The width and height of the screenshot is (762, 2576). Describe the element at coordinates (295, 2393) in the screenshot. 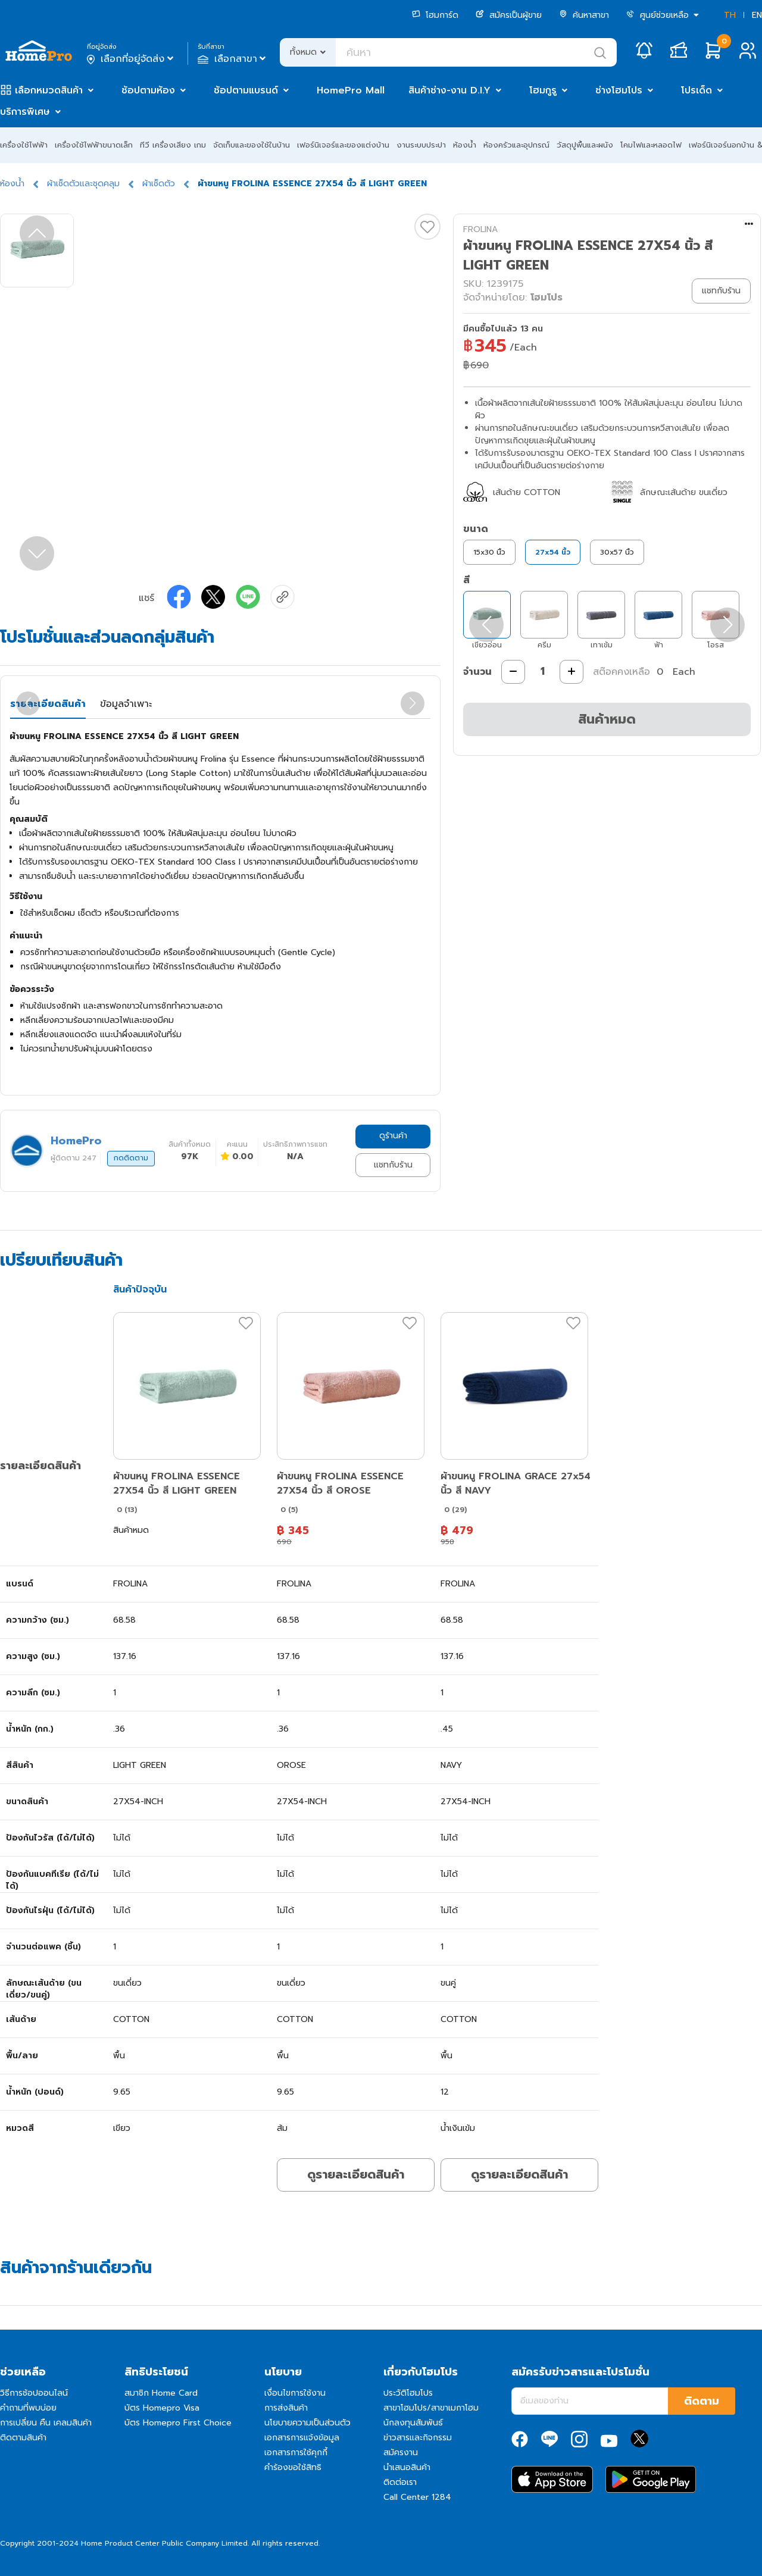

I see `เงื่อนไขการใช้งาน` at that location.